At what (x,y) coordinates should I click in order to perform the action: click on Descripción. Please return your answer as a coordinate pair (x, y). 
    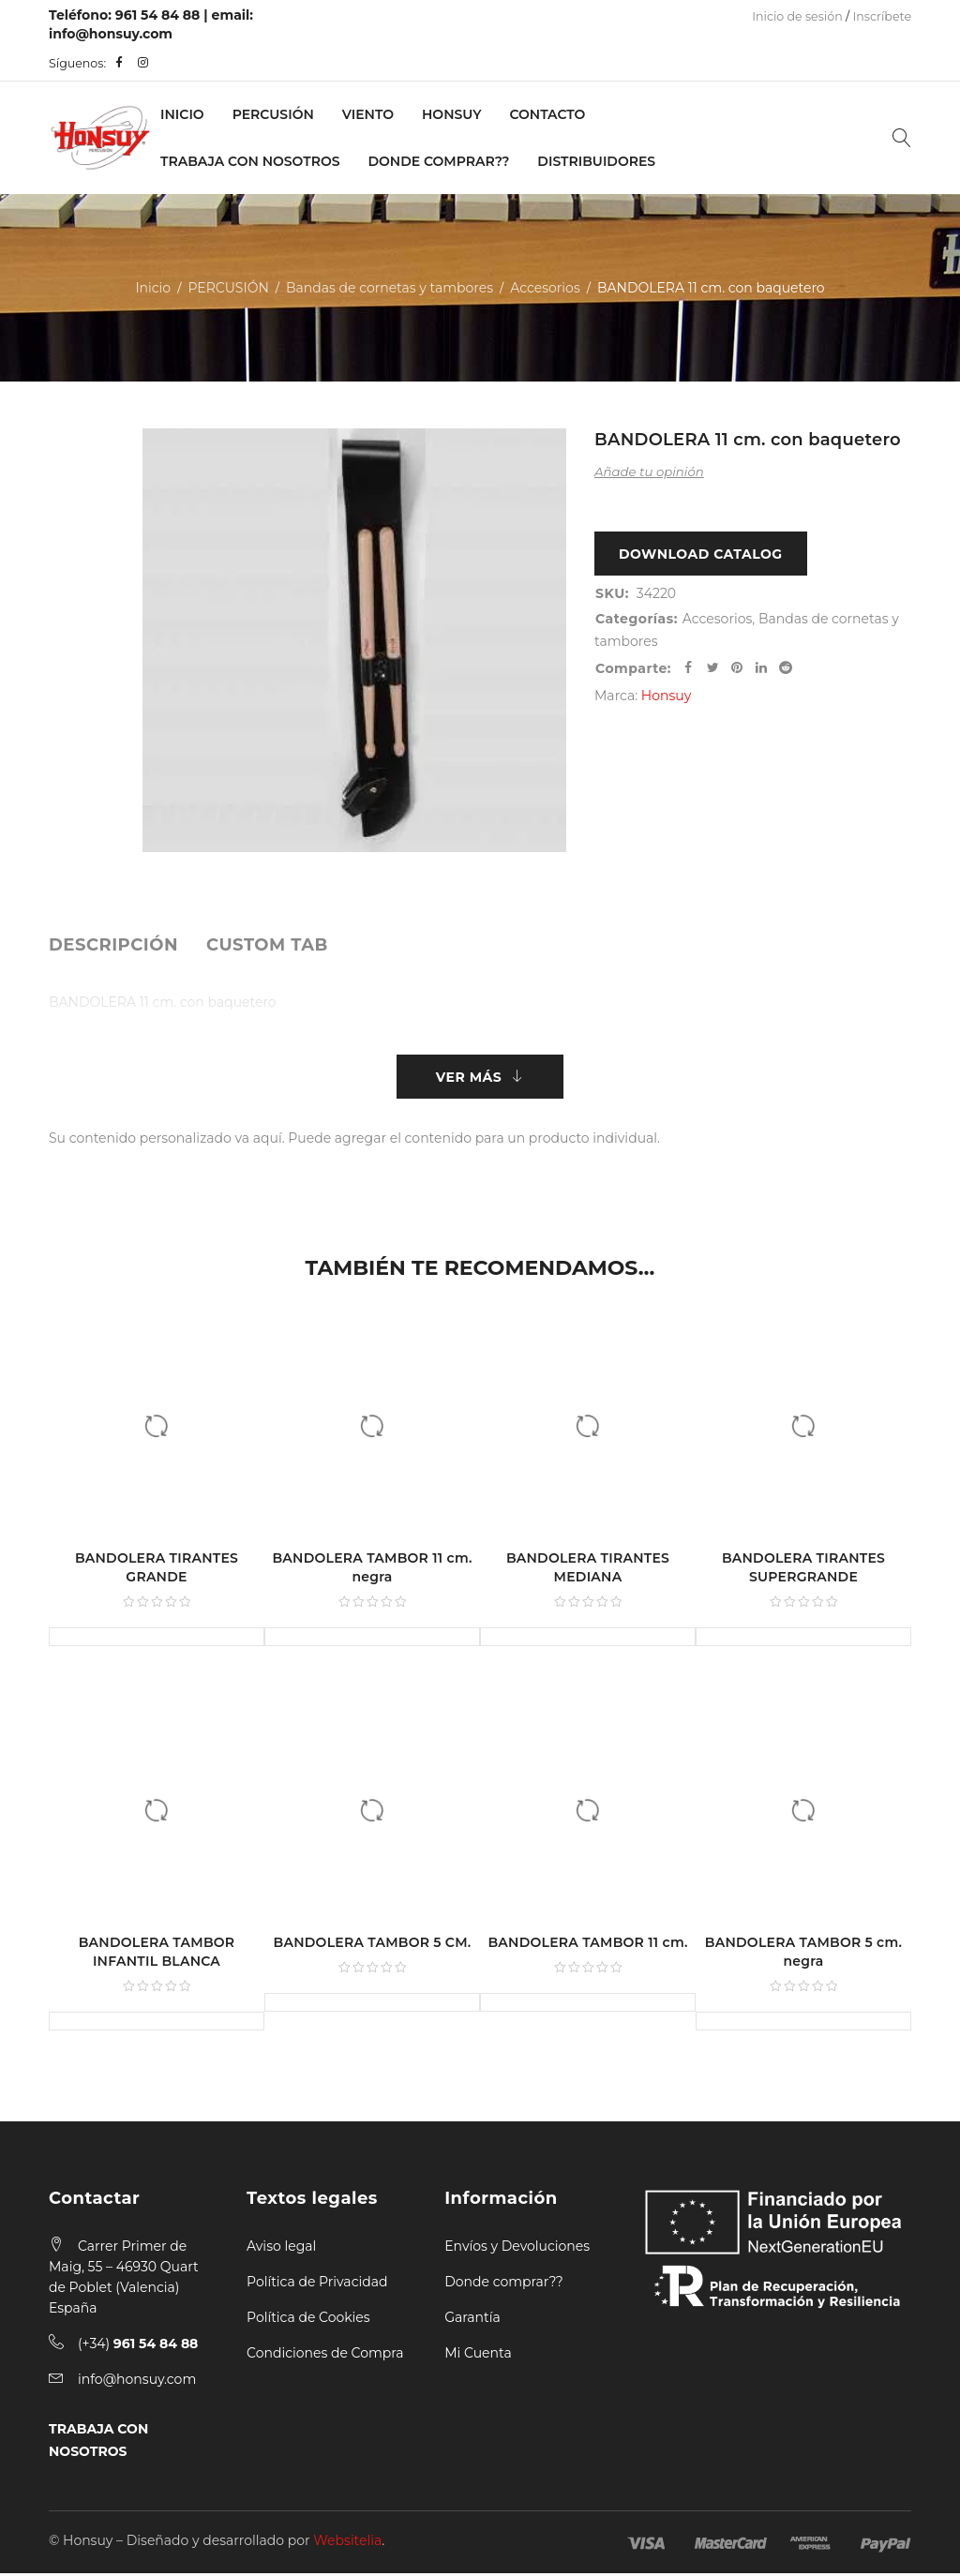
    Looking at the image, I should click on (113, 945).